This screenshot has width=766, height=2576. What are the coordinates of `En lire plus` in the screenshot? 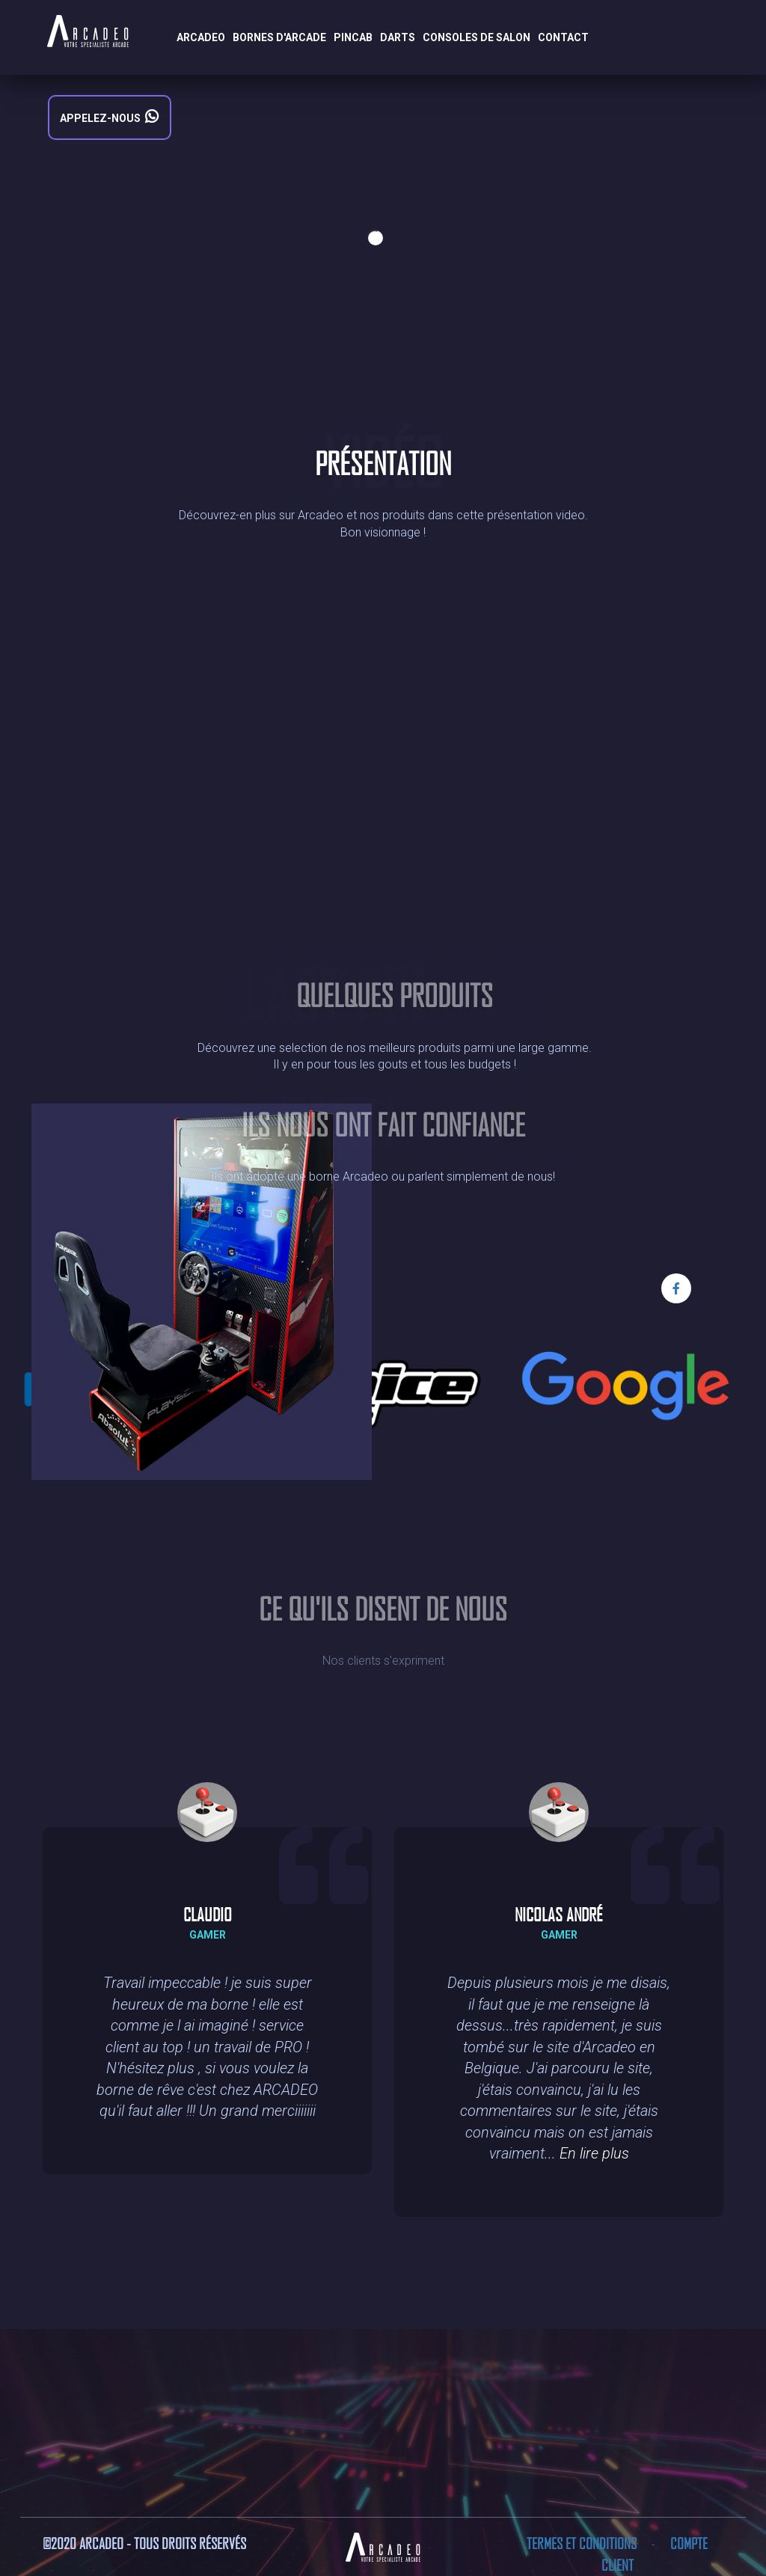 It's located at (594, 2153).